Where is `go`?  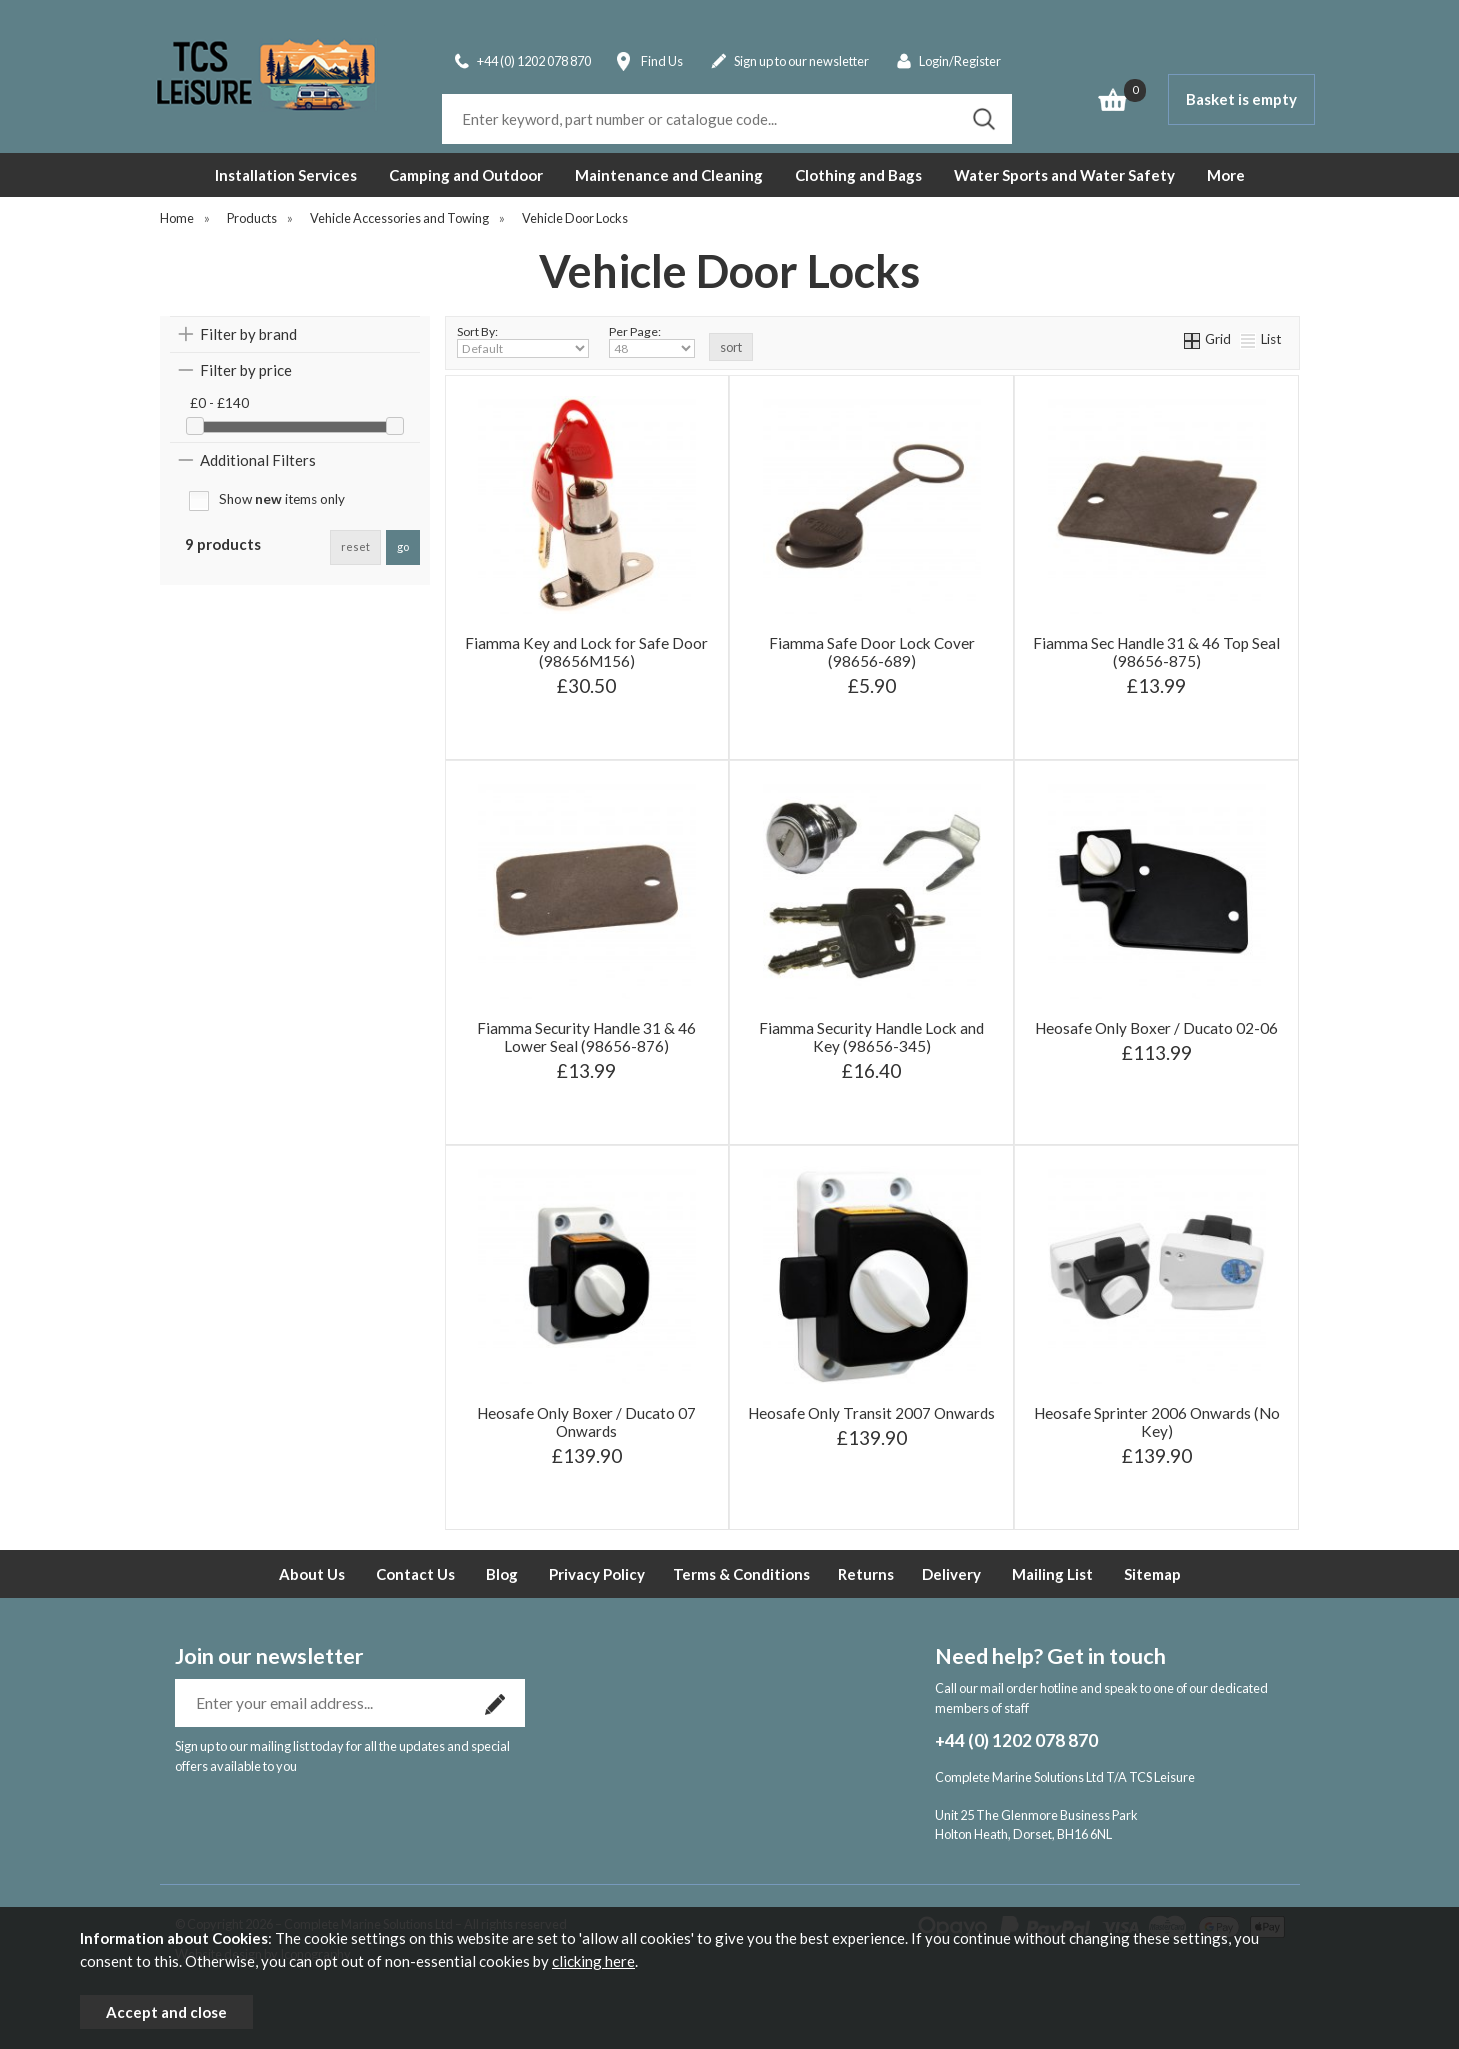 go is located at coordinates (403, 546).